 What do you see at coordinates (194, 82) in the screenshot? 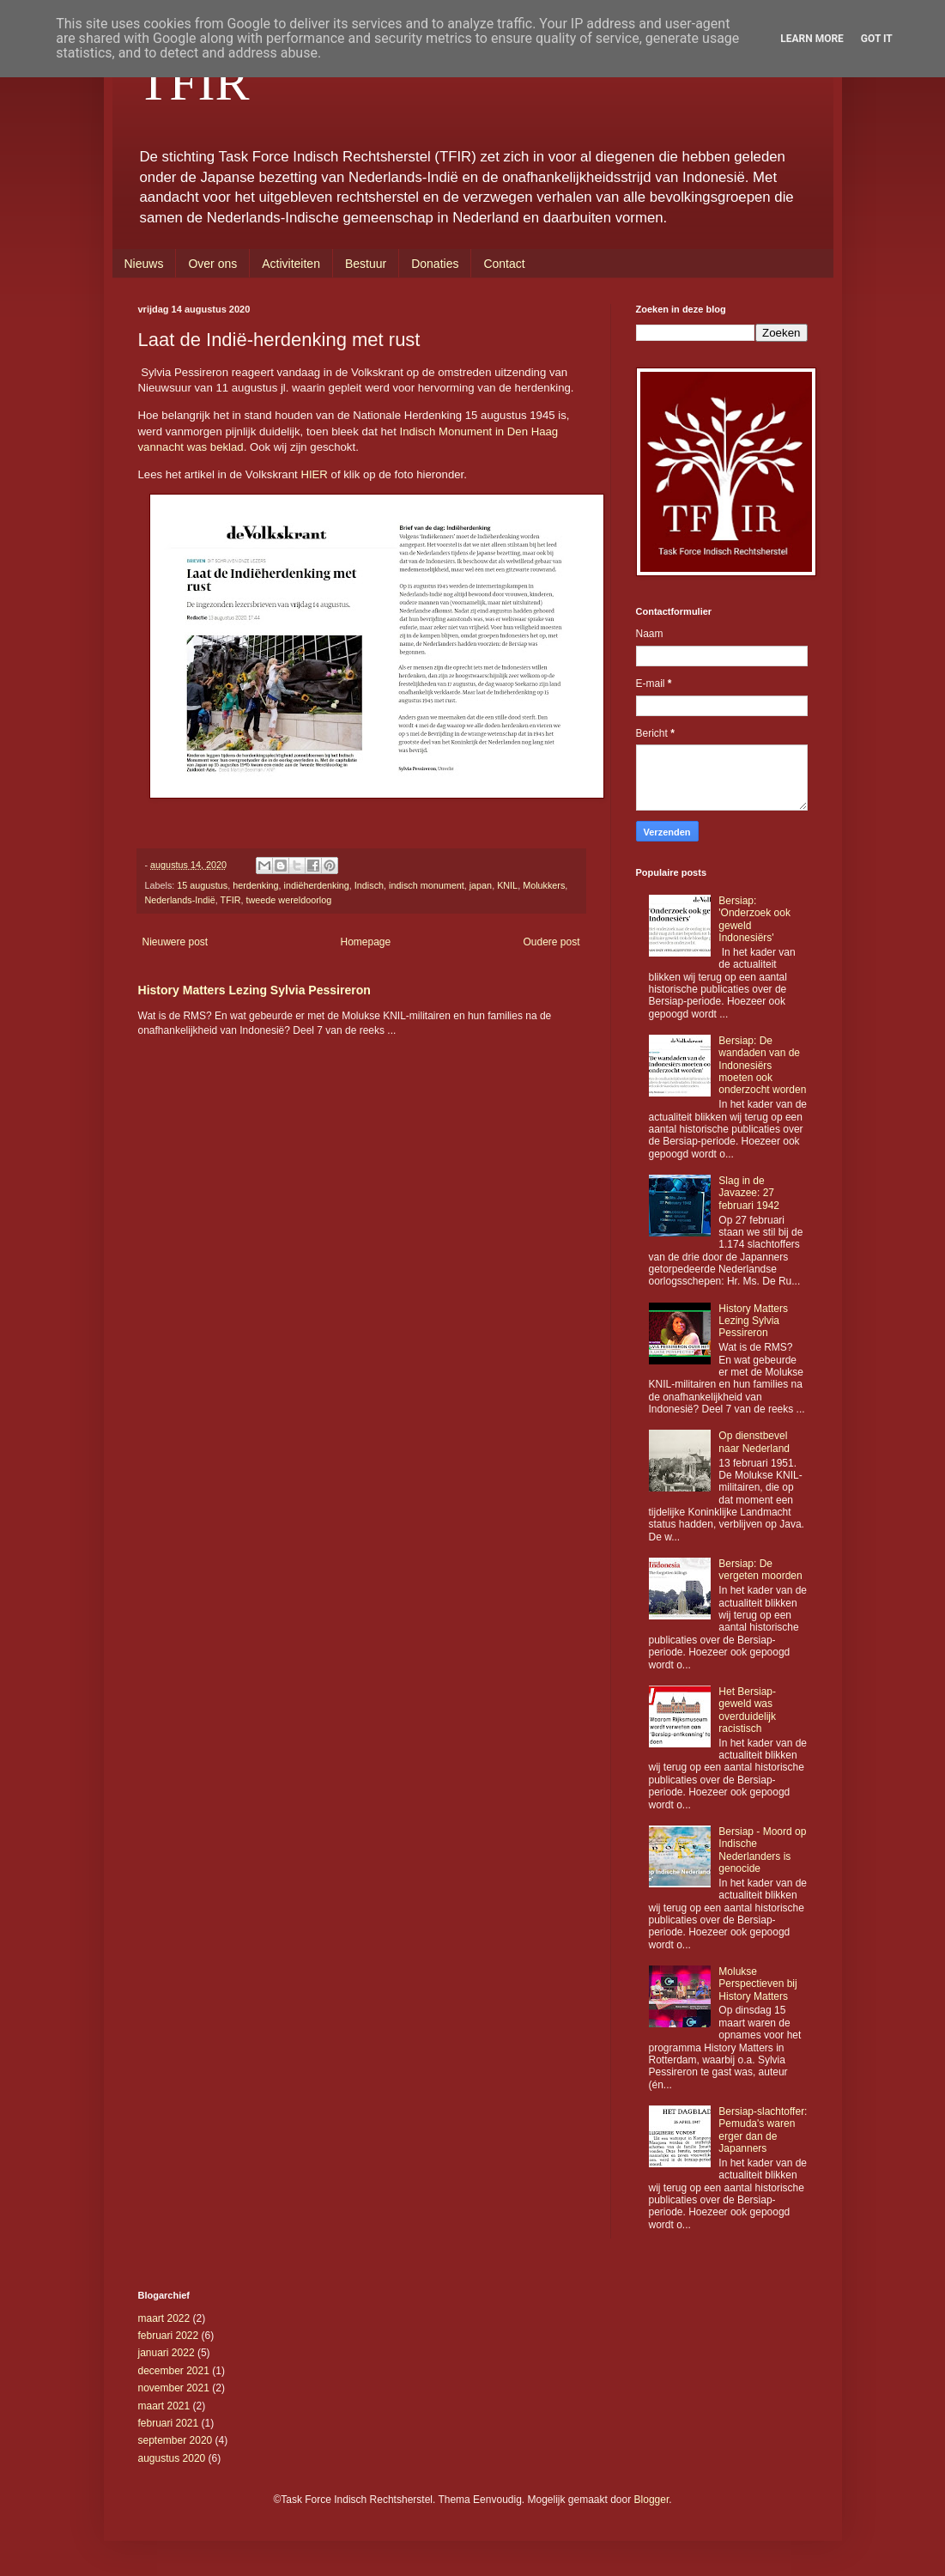
I see `TFIR` at bounding box center [194, 82].